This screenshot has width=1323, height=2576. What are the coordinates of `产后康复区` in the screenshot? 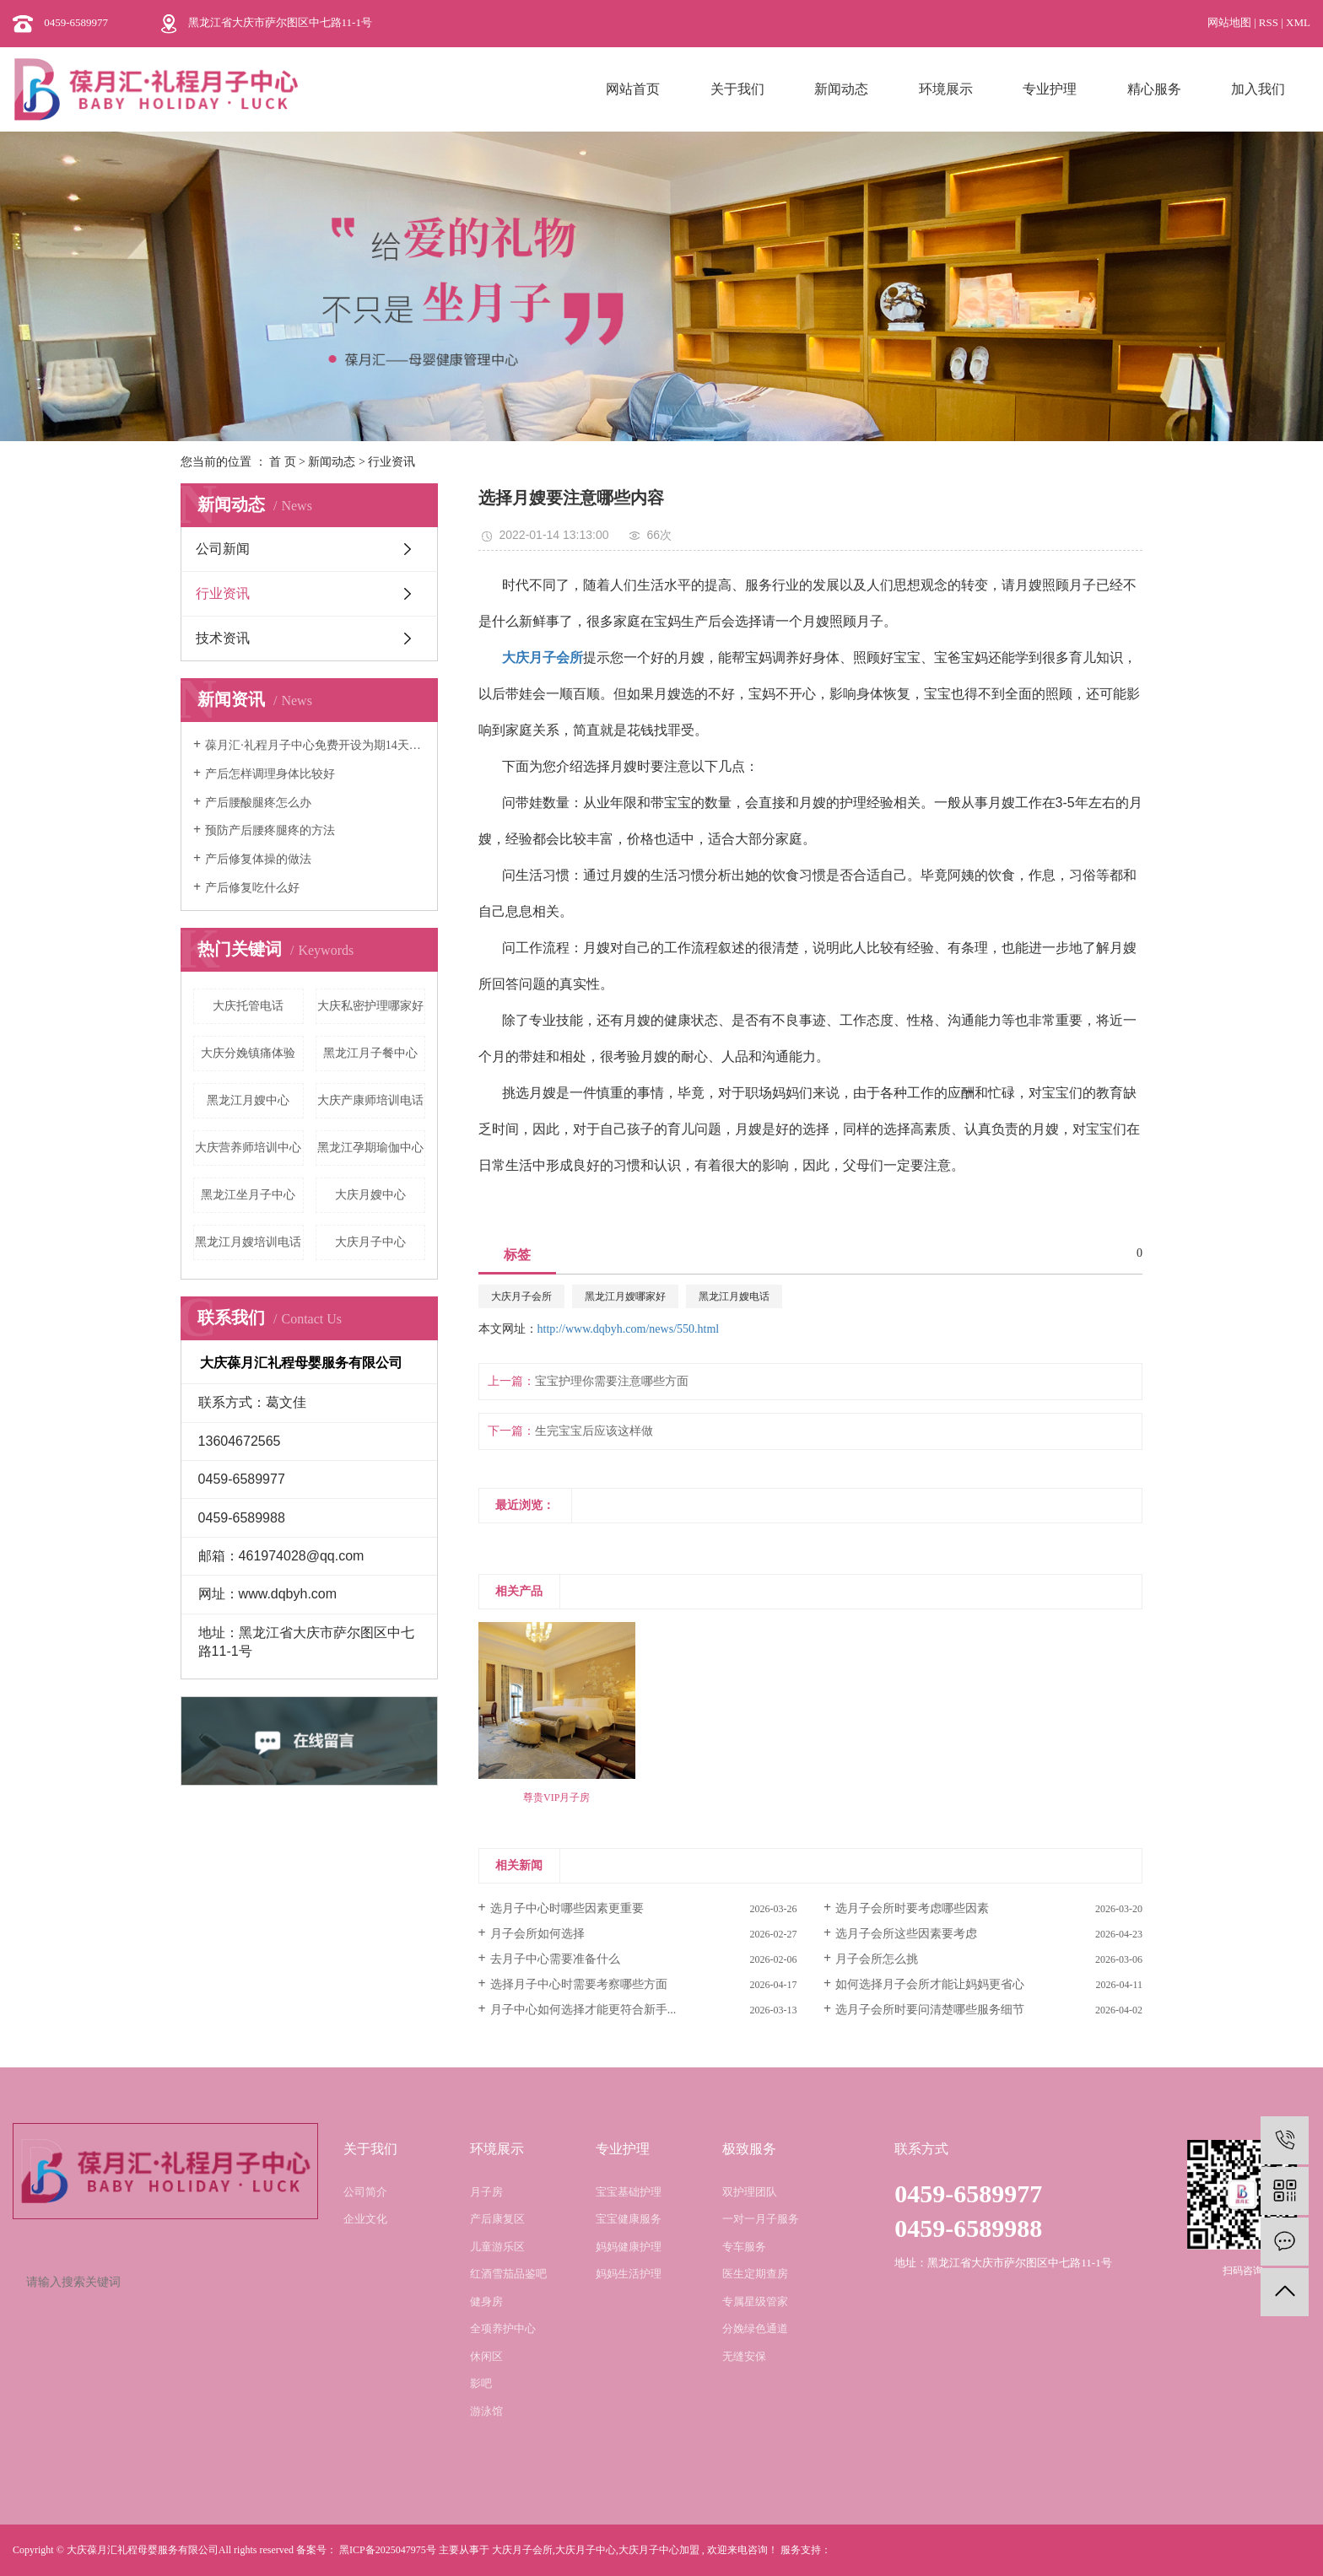 It's located at (497, 2218).